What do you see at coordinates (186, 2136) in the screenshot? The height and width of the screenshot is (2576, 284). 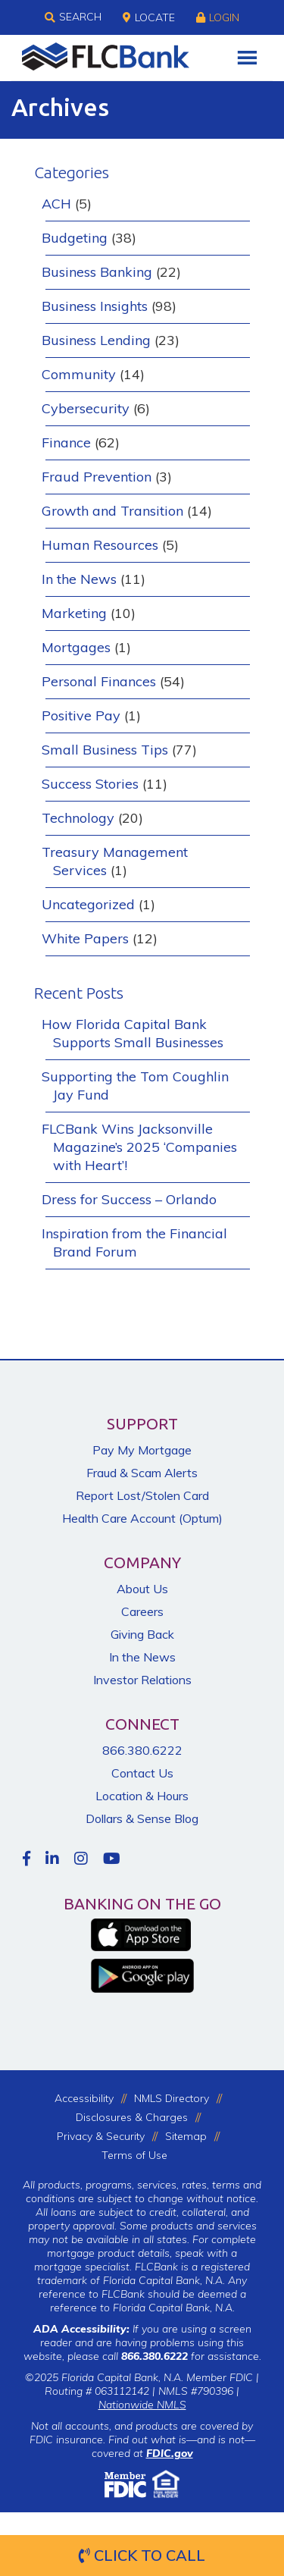 I see `Sitemap` at bounding box center [186, 2136].